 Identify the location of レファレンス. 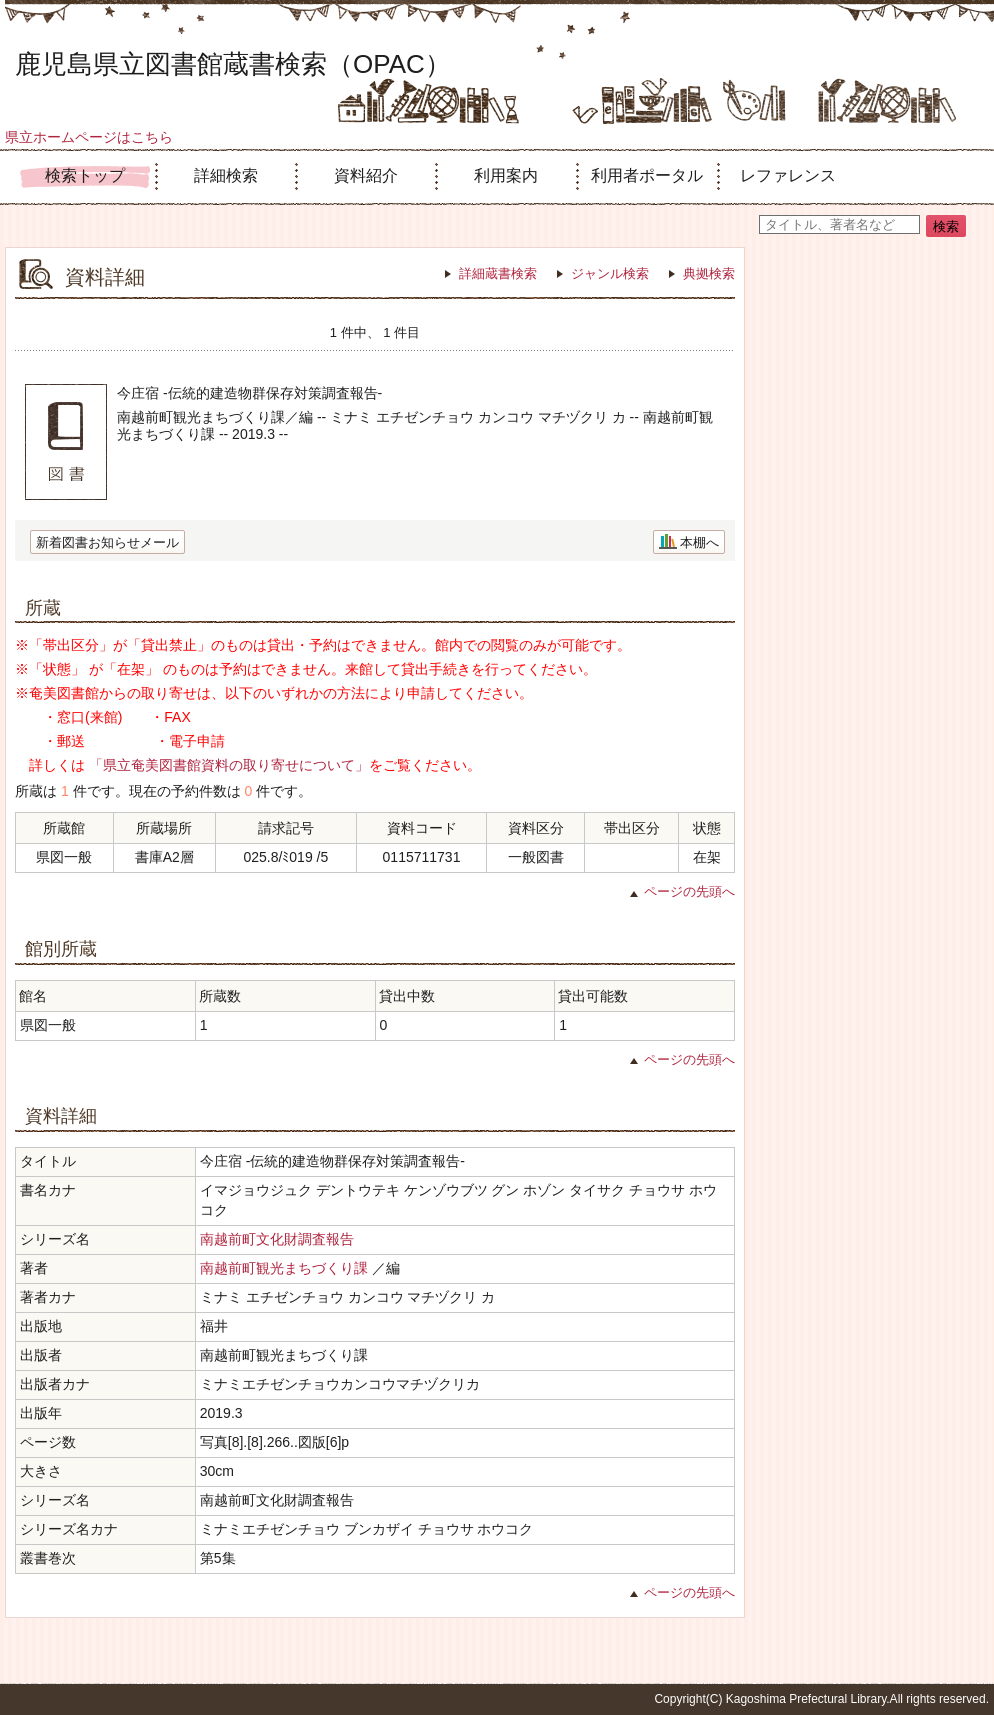
(788, 175).